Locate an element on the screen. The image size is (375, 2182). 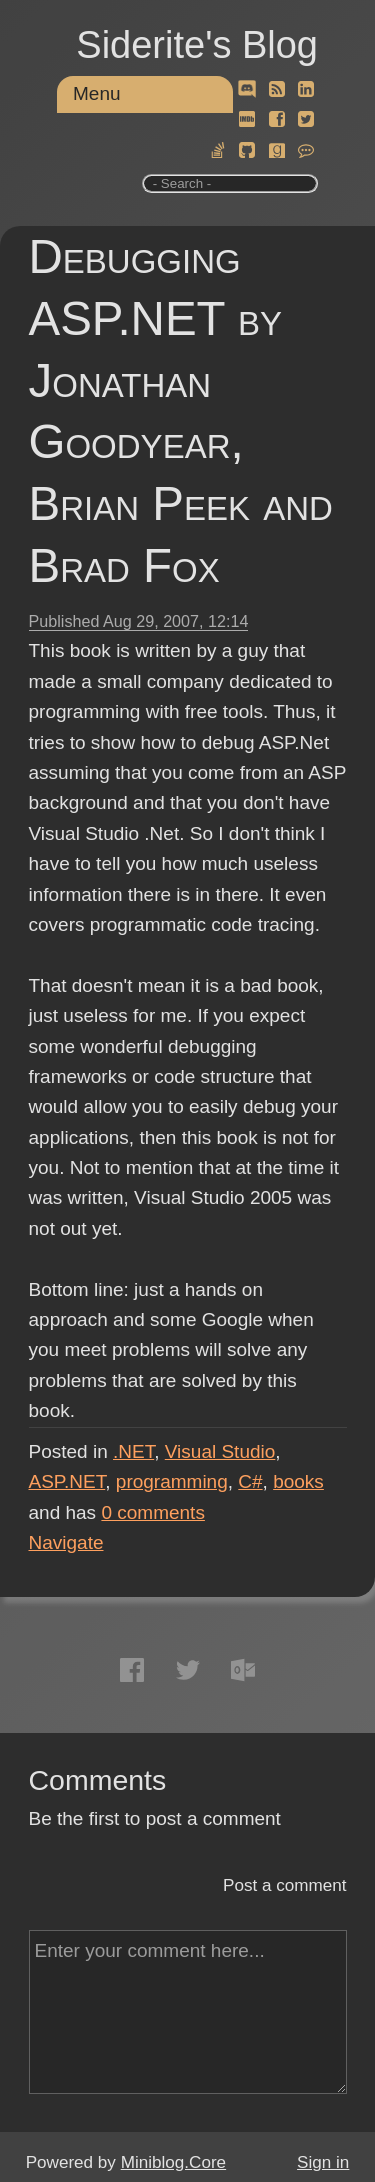
Visual Studio is located at coordinates (220, 1451).